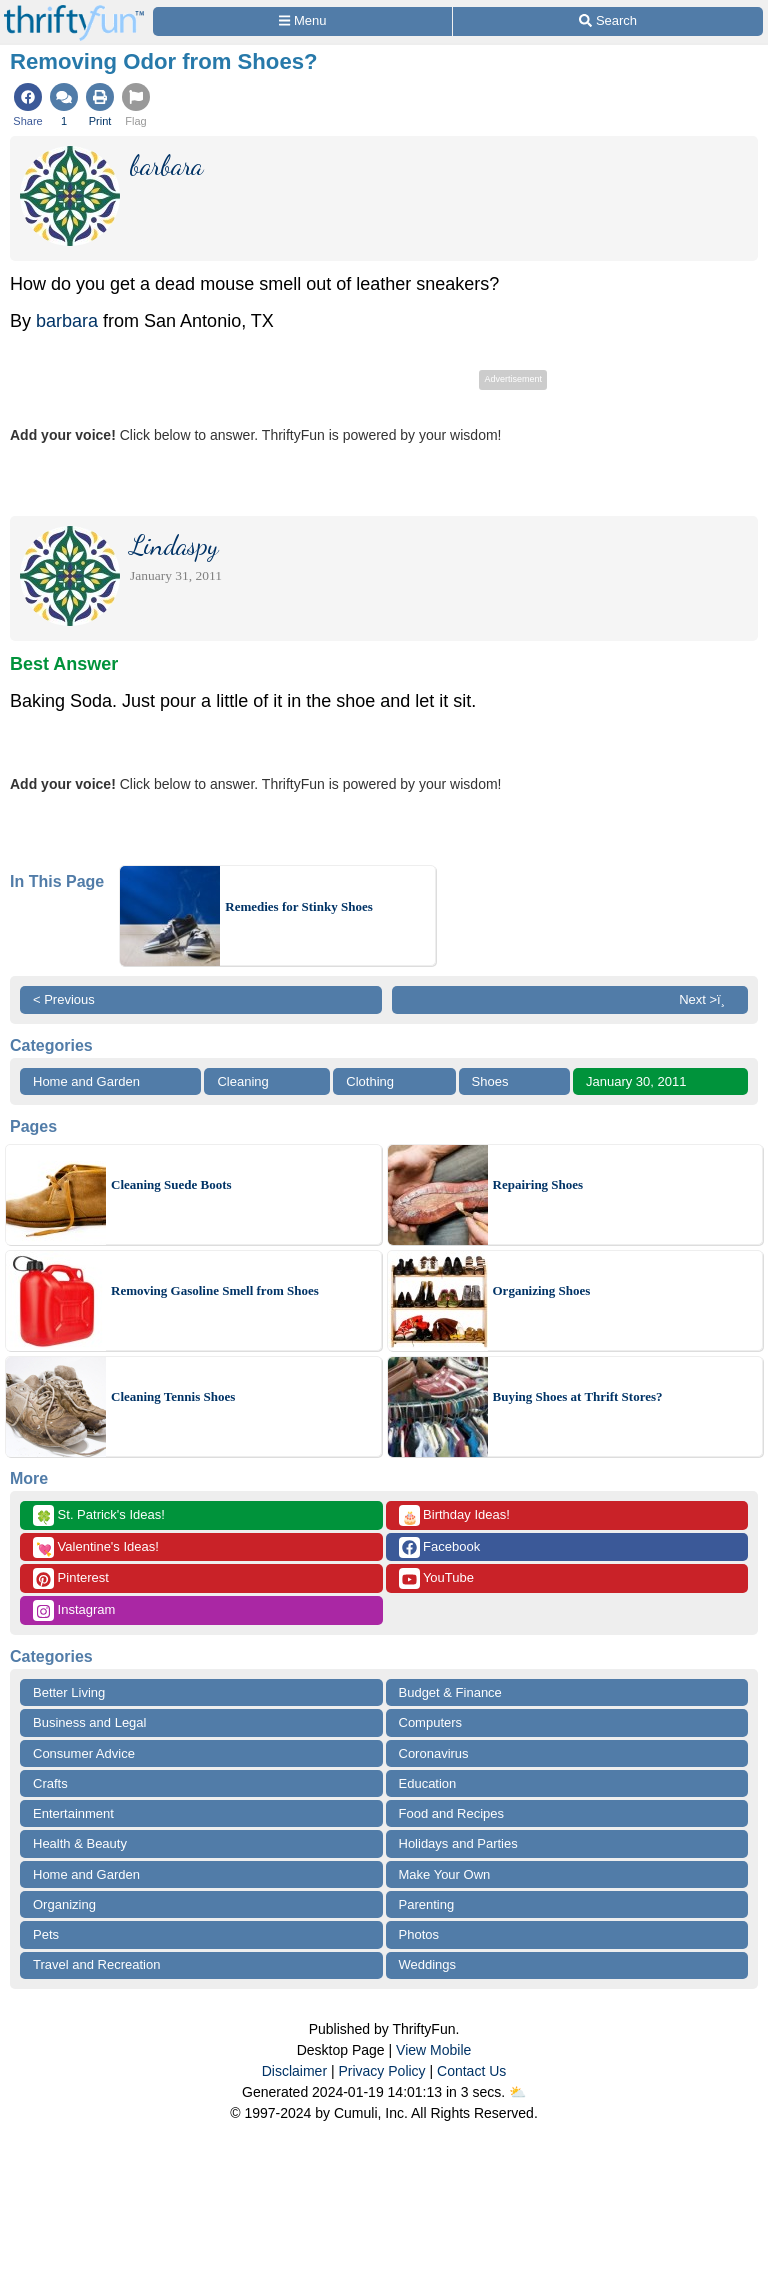 The image size is (768, 2270). What do you see at coordinates (96, 1547) in the screenshot?
I see `Valentine's Ideas!` at bounding box center [96, 1547].